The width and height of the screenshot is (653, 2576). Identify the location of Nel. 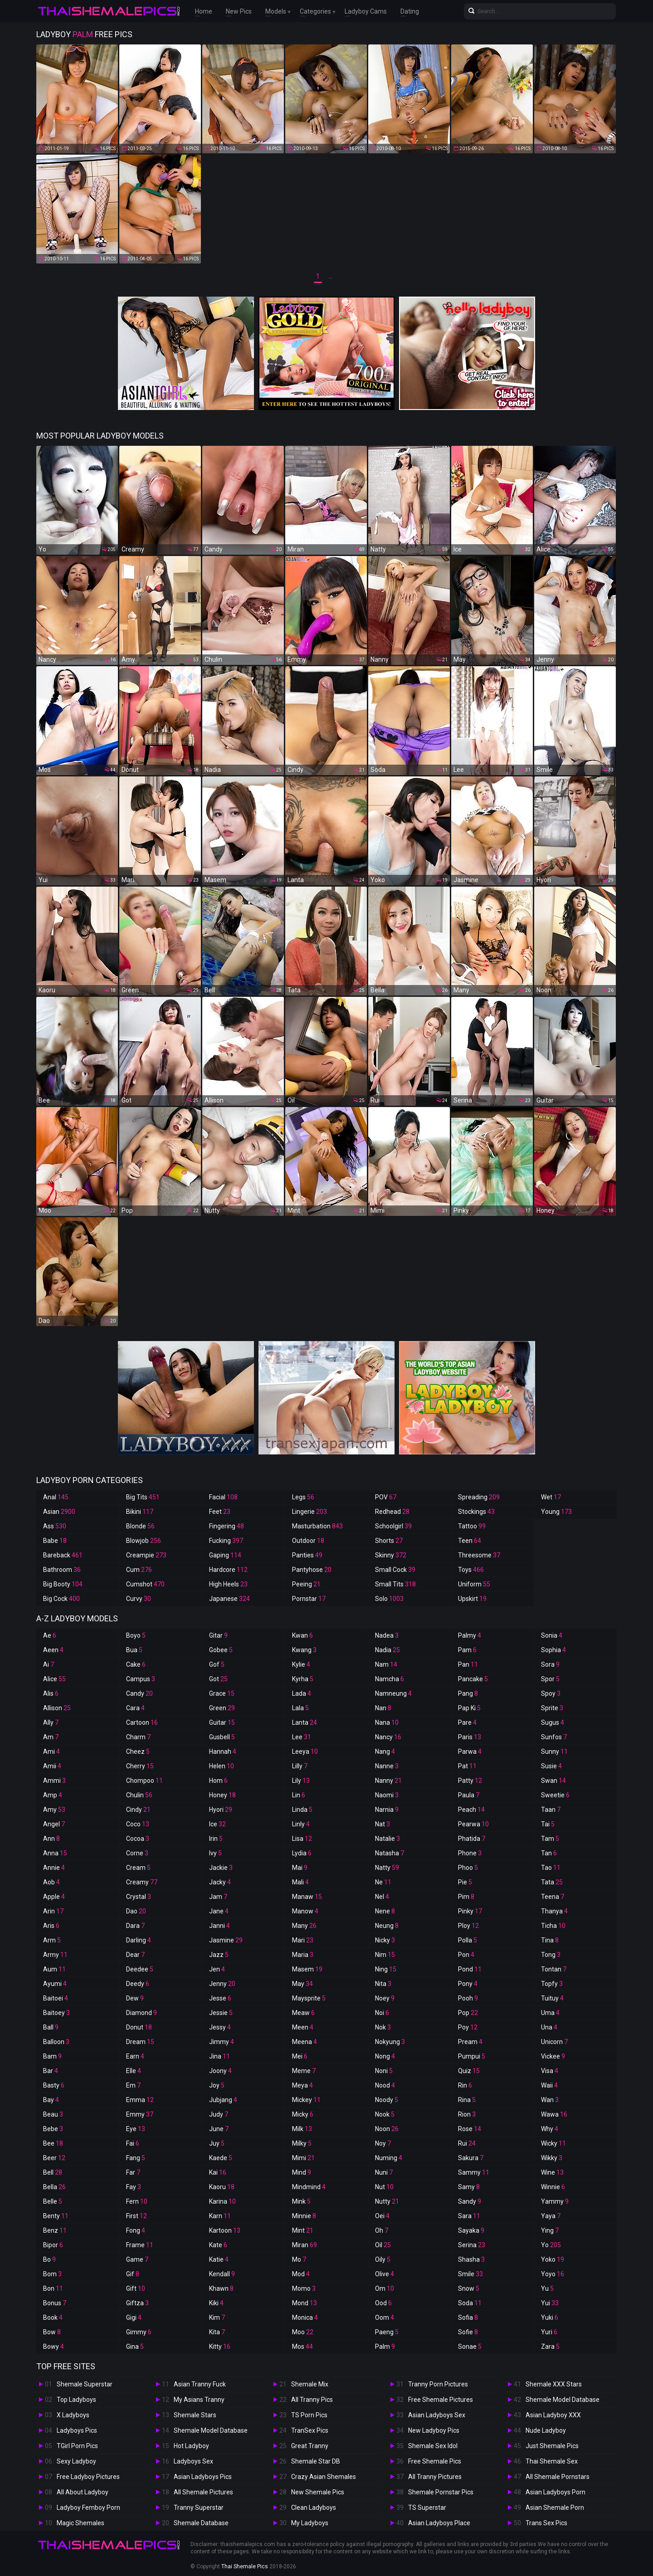
(382, 1896).